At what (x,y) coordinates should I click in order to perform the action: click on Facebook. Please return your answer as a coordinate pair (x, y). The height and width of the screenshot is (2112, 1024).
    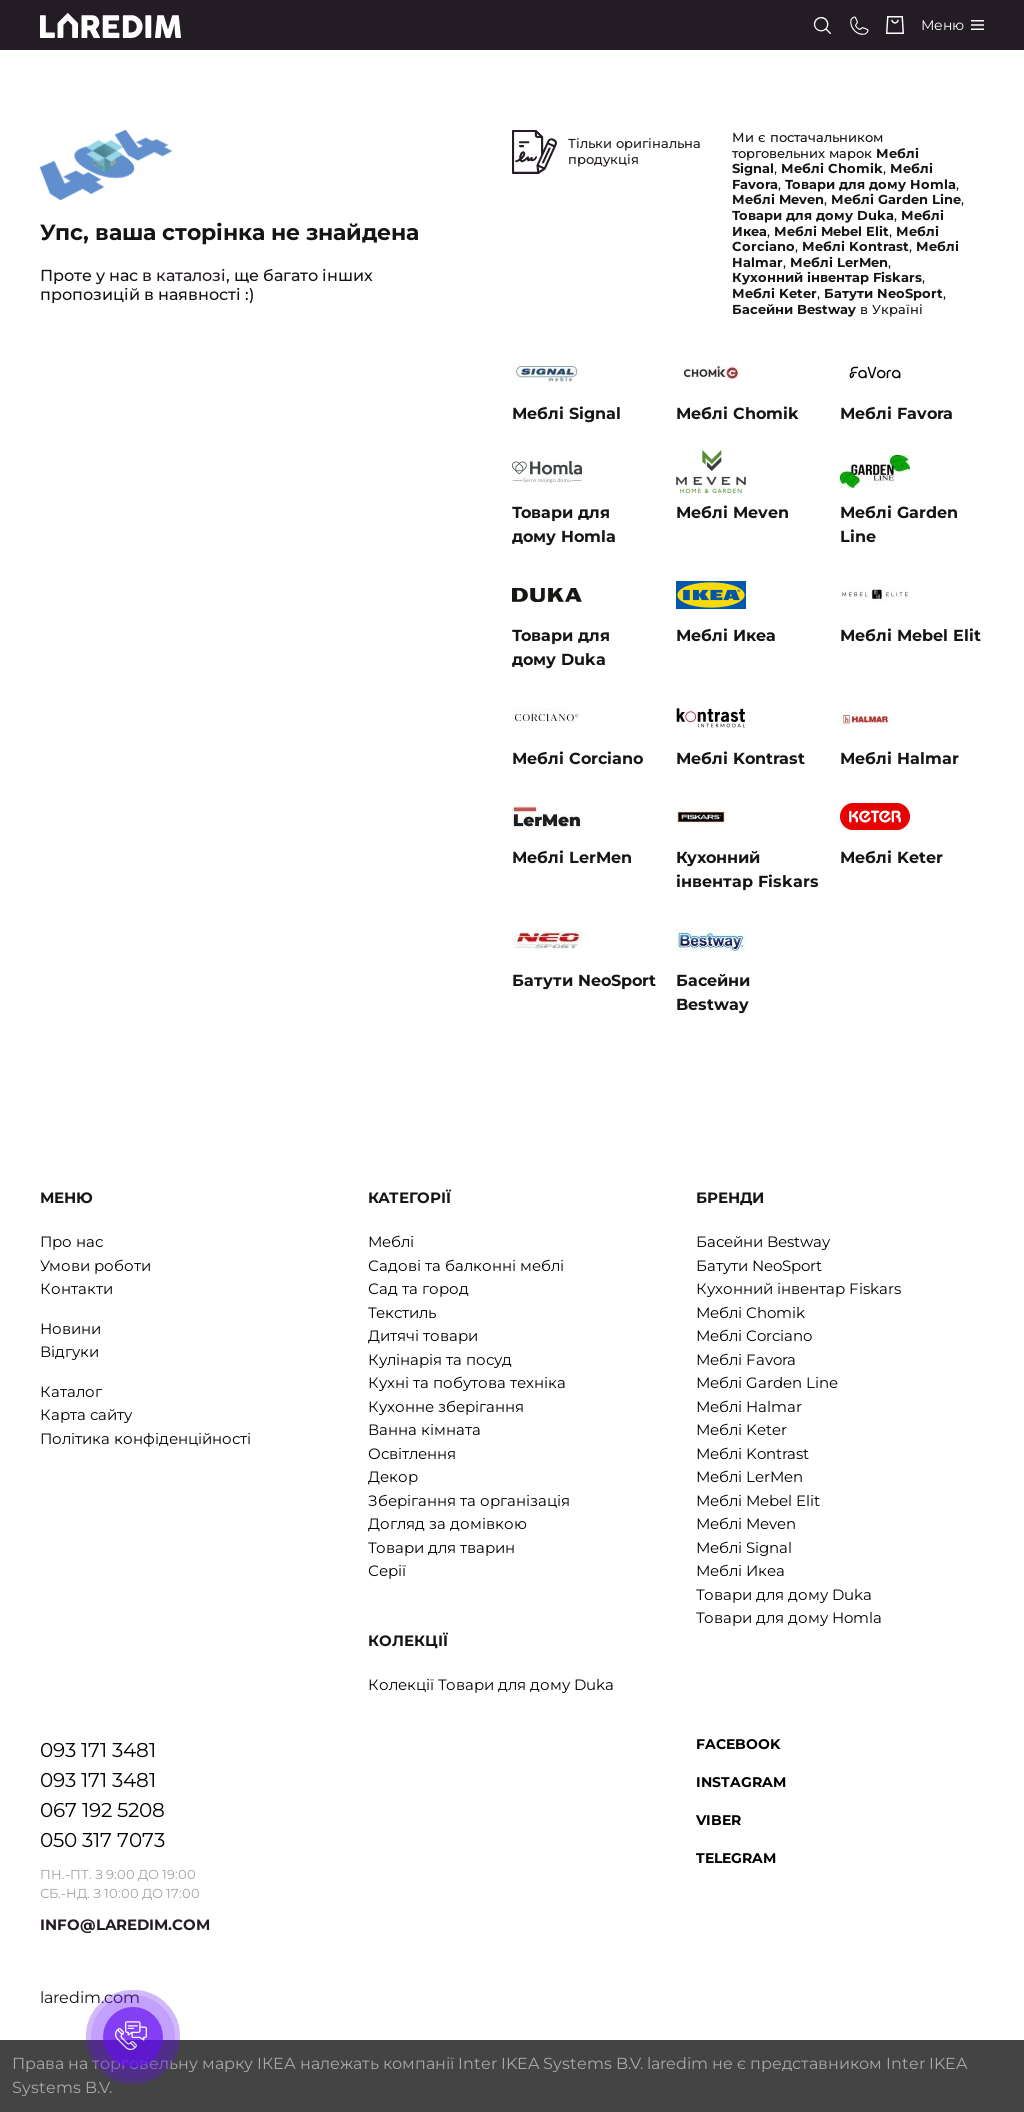
    Looking at the image, I should click on (738, 1744).